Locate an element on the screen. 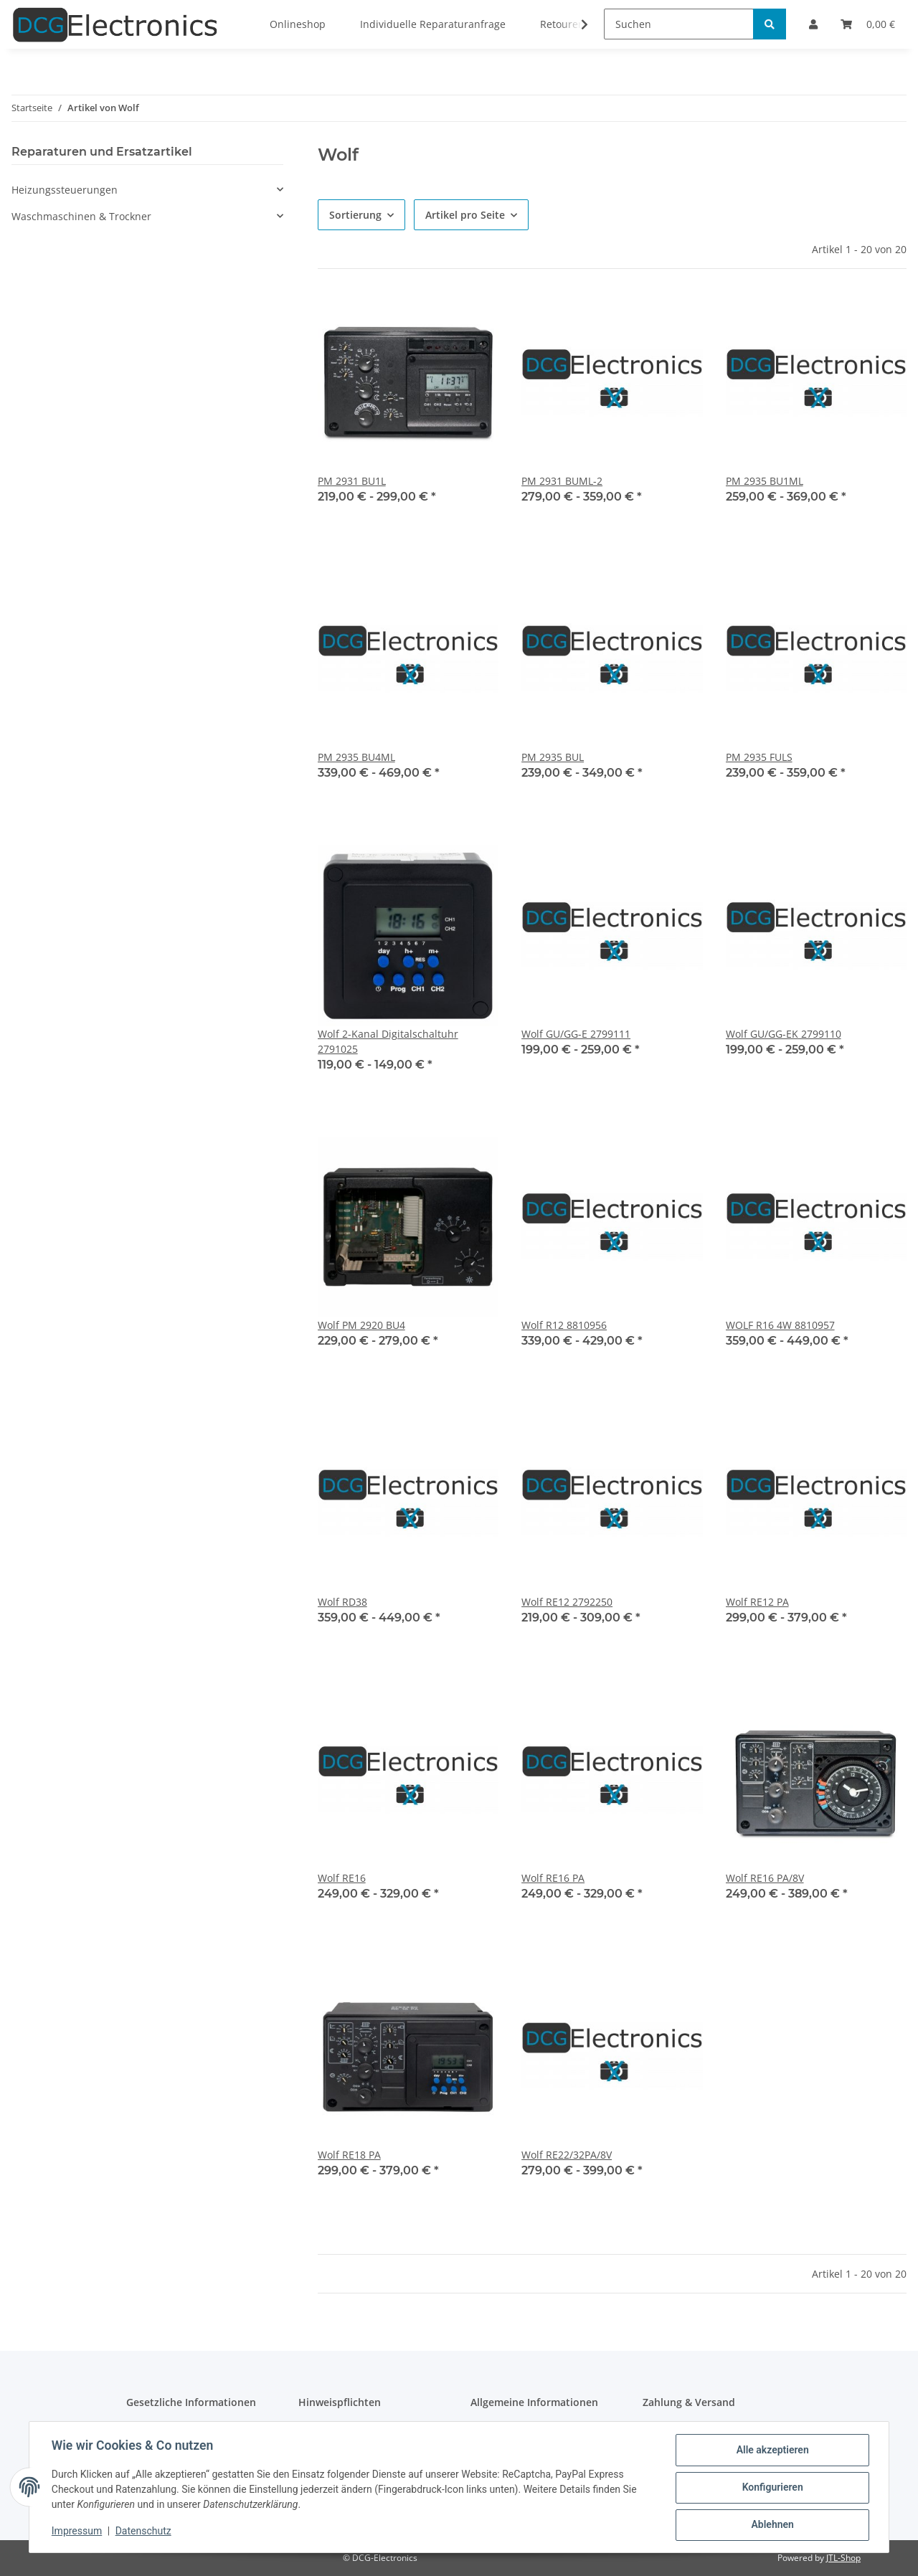 The image size is (918, 2576). WOLF R16 4W 8810957 is located at coordinates (780, 1325).